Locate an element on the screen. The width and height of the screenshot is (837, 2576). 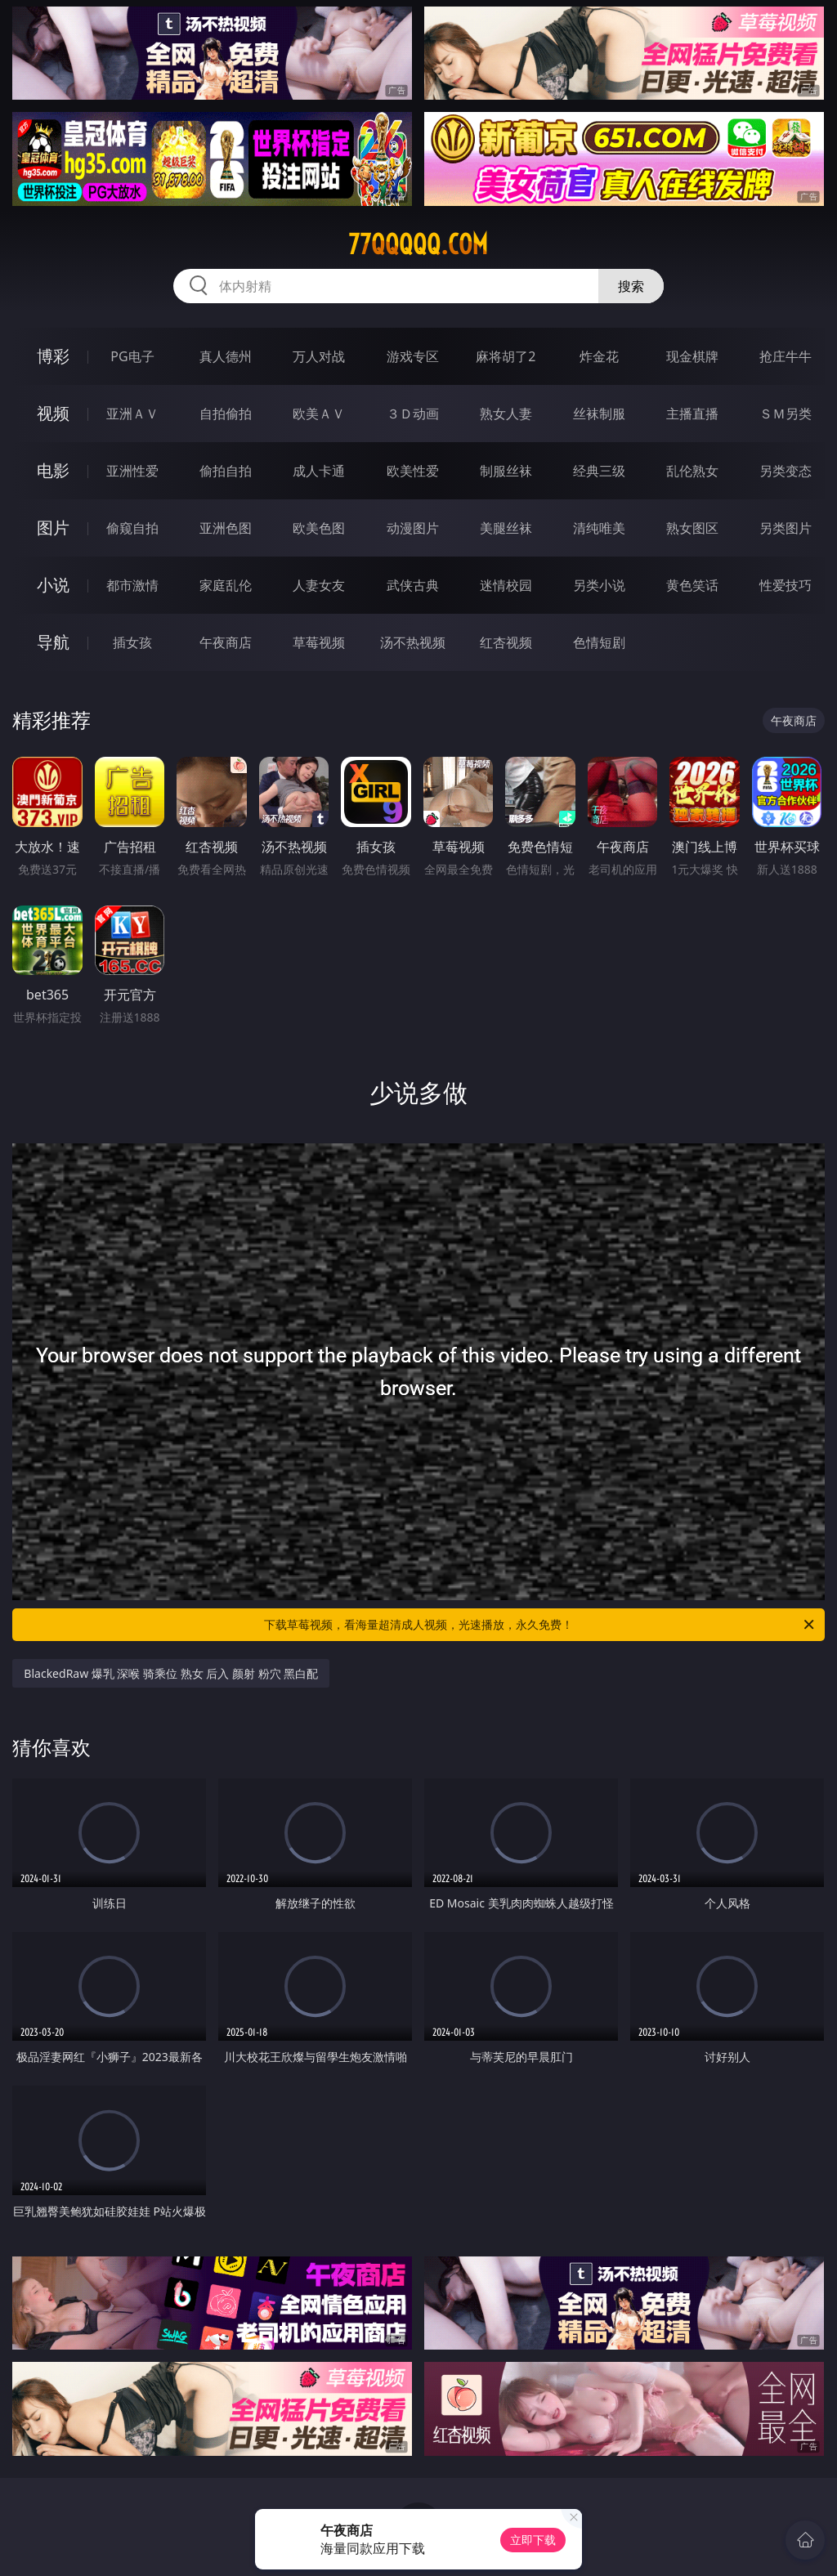
自拍偷拍 is located at coordinates (225, 414).